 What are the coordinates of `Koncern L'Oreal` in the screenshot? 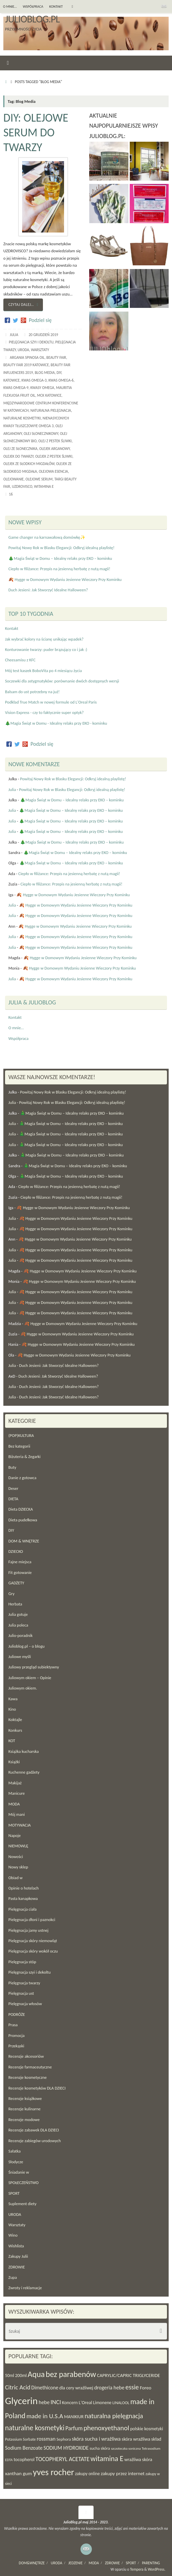 It's located at (77, 2402).